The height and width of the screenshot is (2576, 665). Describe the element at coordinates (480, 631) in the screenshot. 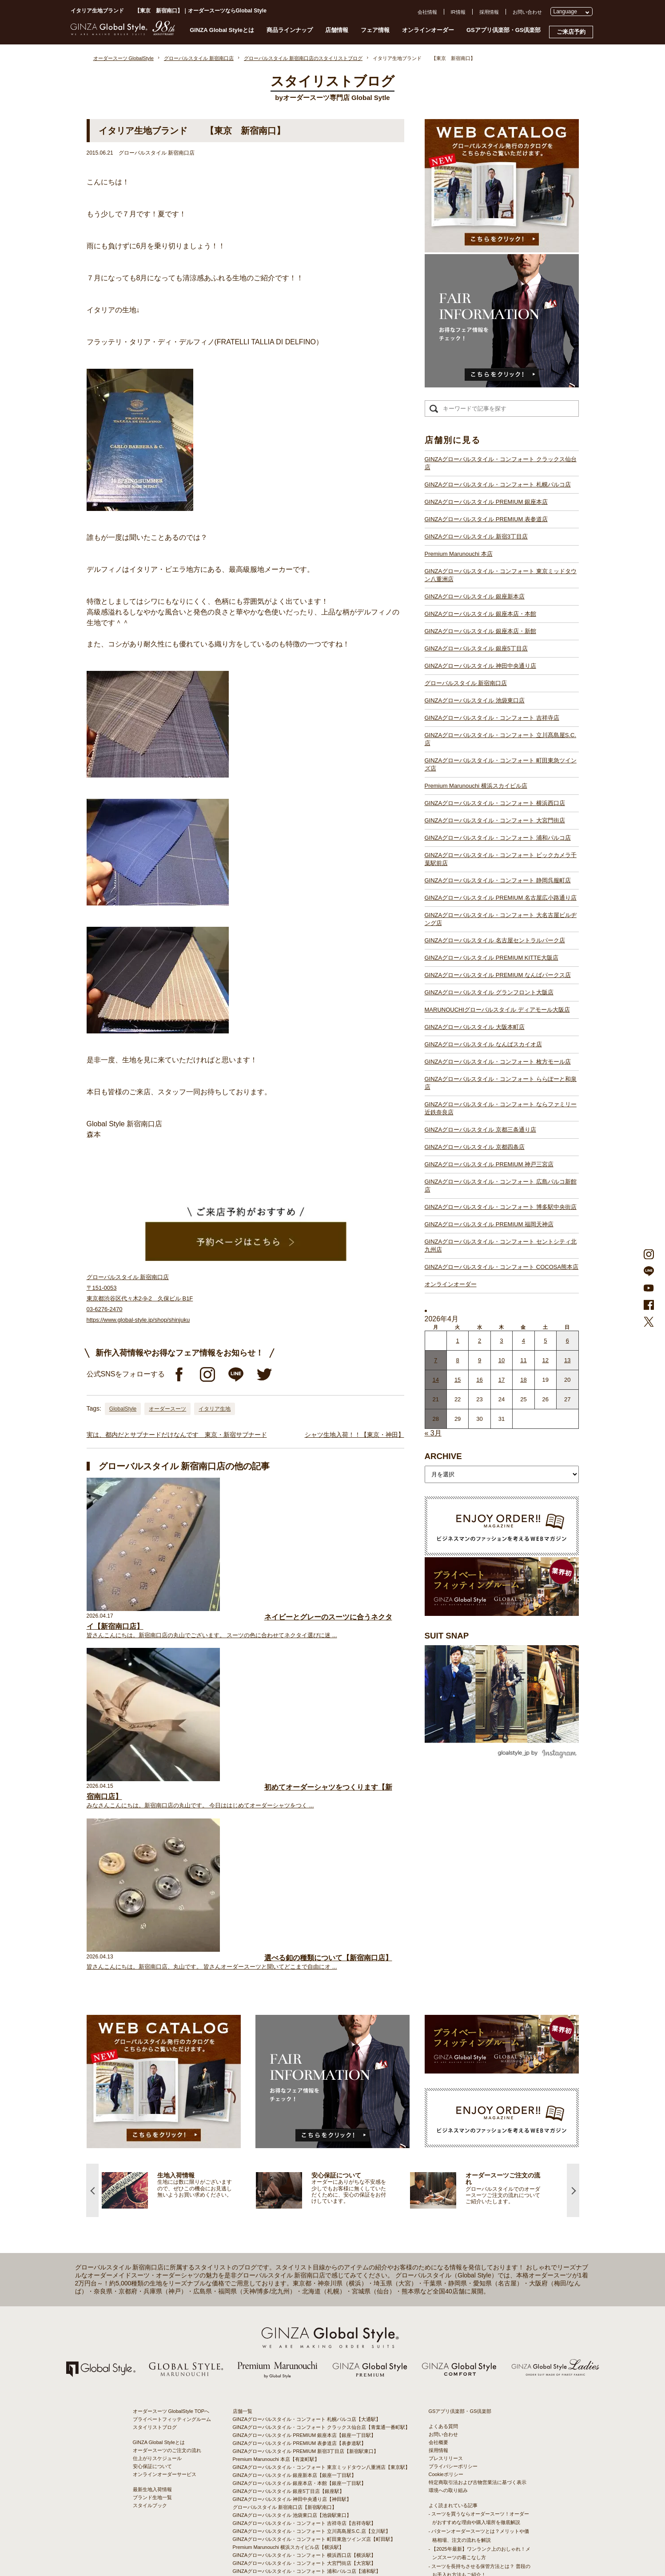

I see `GINZAグローバルスタイル 銀座本店・新館` at that location.